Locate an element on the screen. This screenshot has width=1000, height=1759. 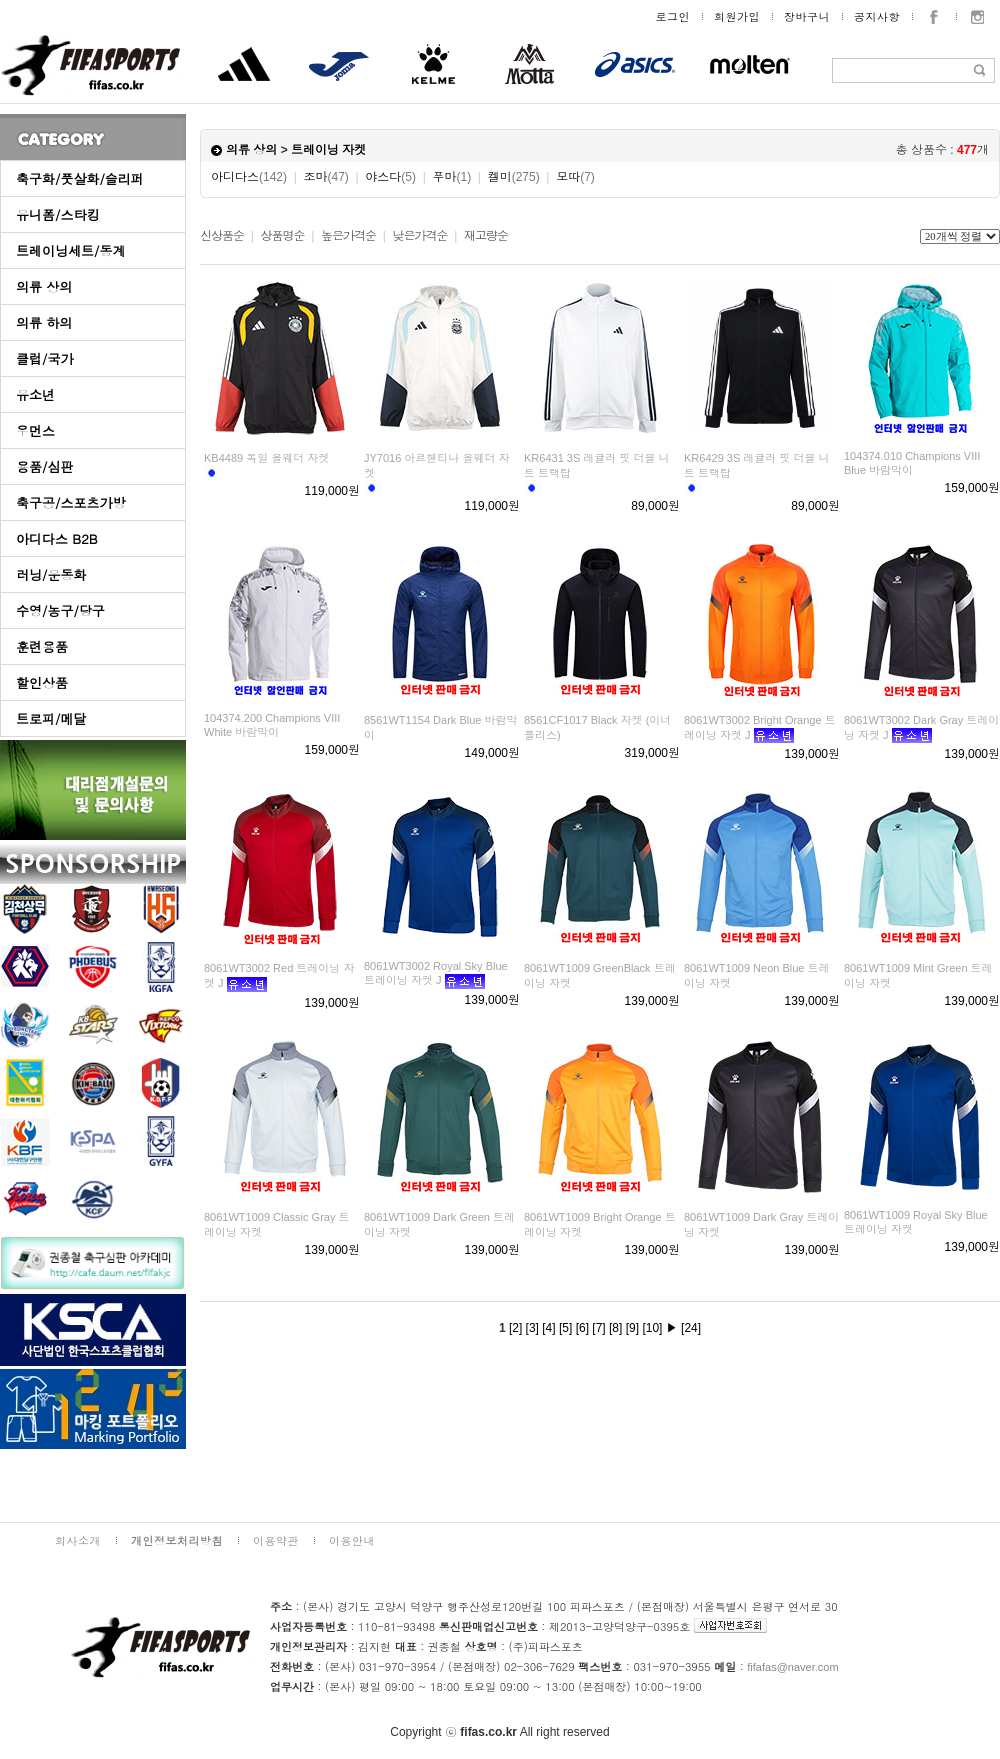
이용약관 is located at coordinates (276, 1540).